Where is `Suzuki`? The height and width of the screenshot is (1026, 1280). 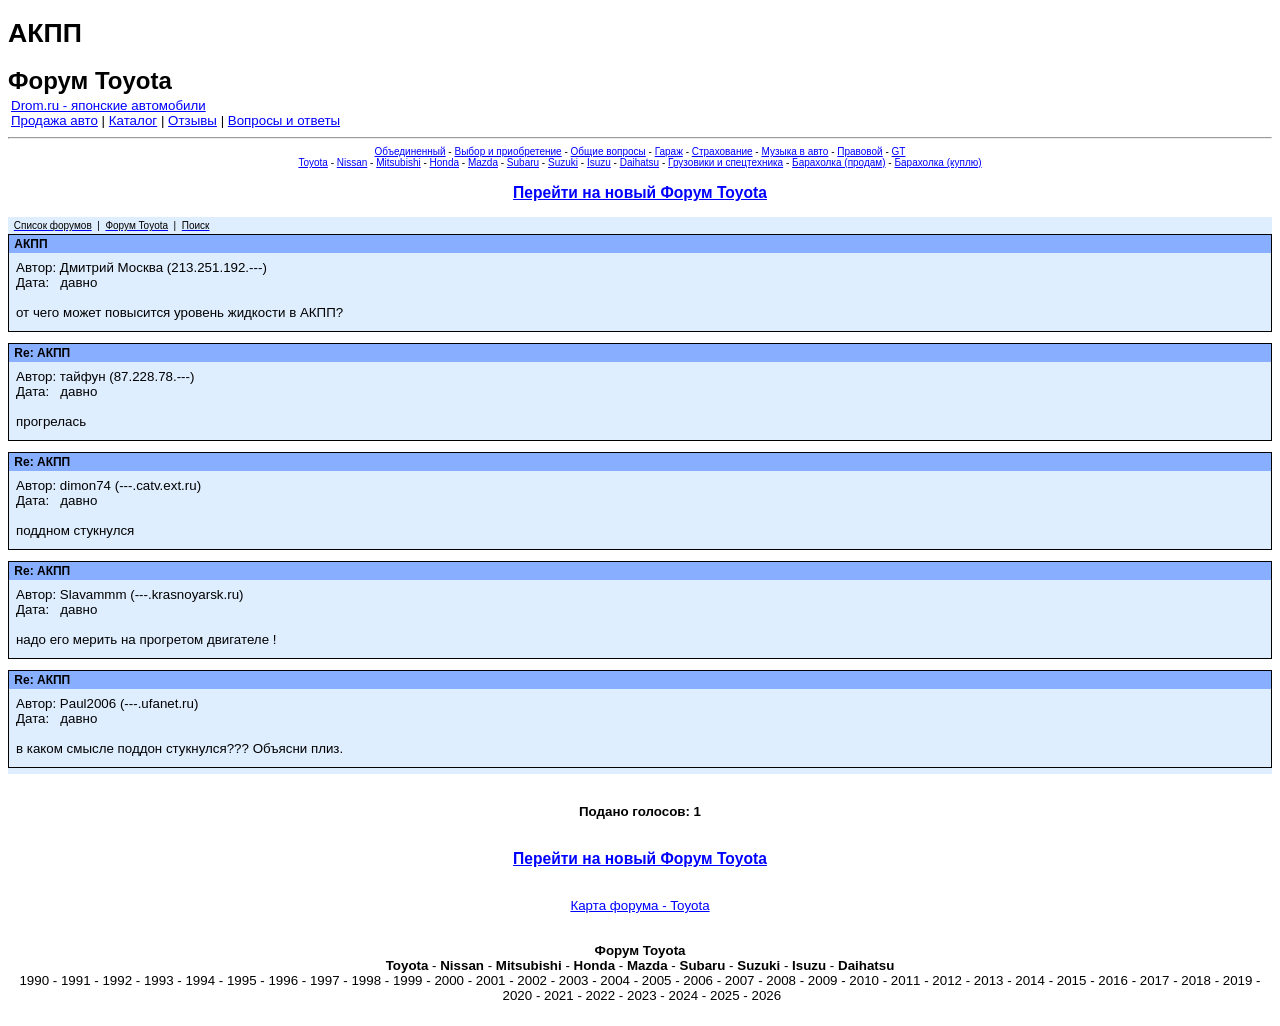
Suzuki is located at coordinates (563, 162).